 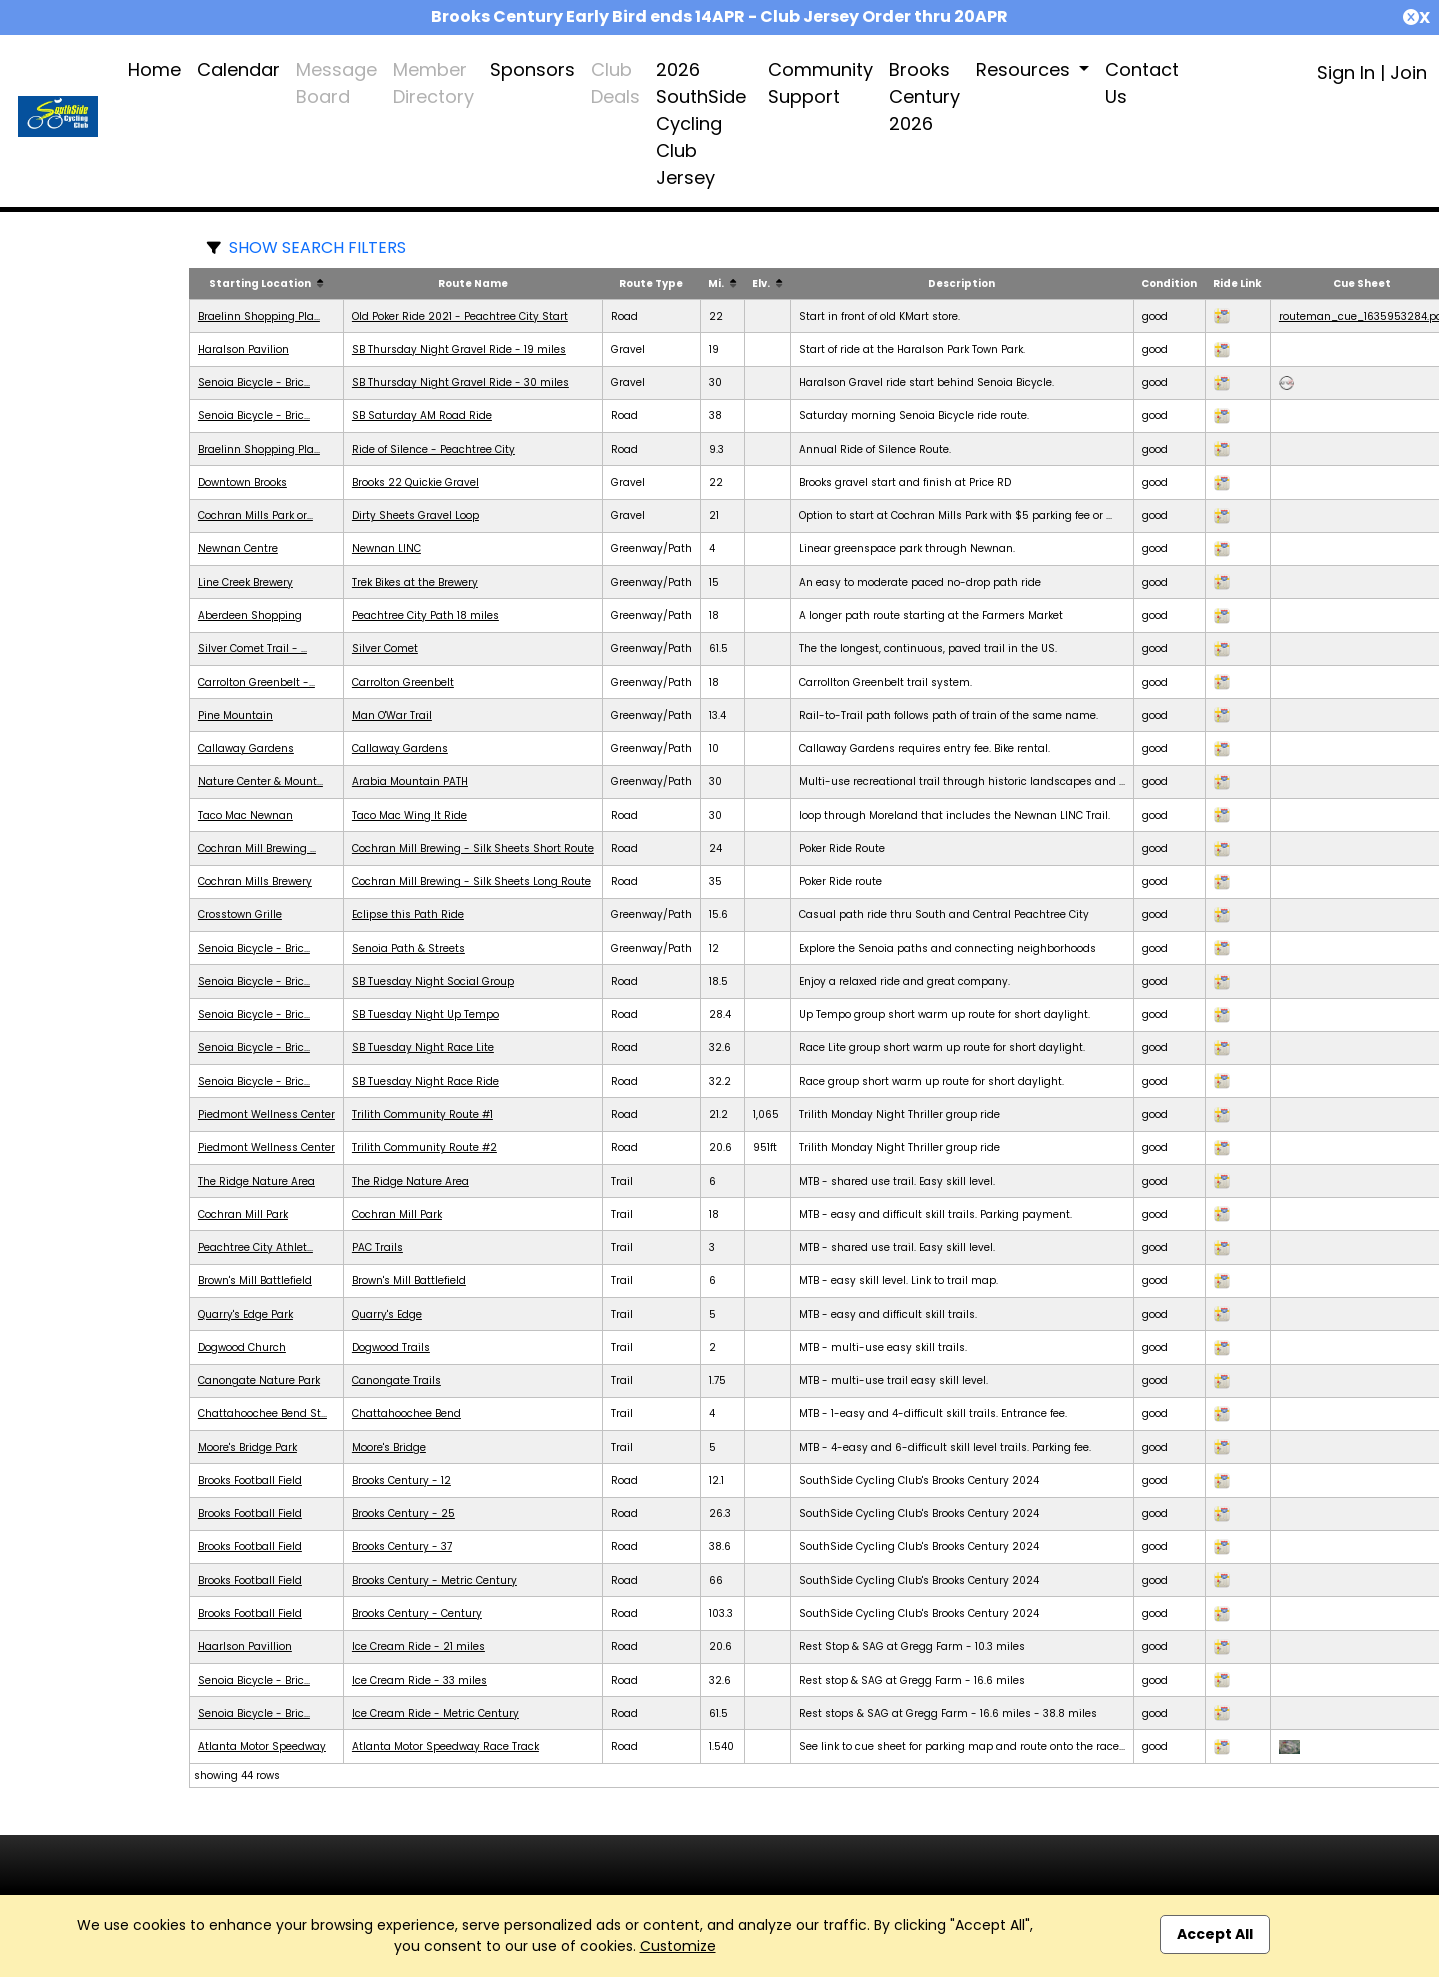 I want to click on Trilith Community Route #1, so click(x=422, y=1114).